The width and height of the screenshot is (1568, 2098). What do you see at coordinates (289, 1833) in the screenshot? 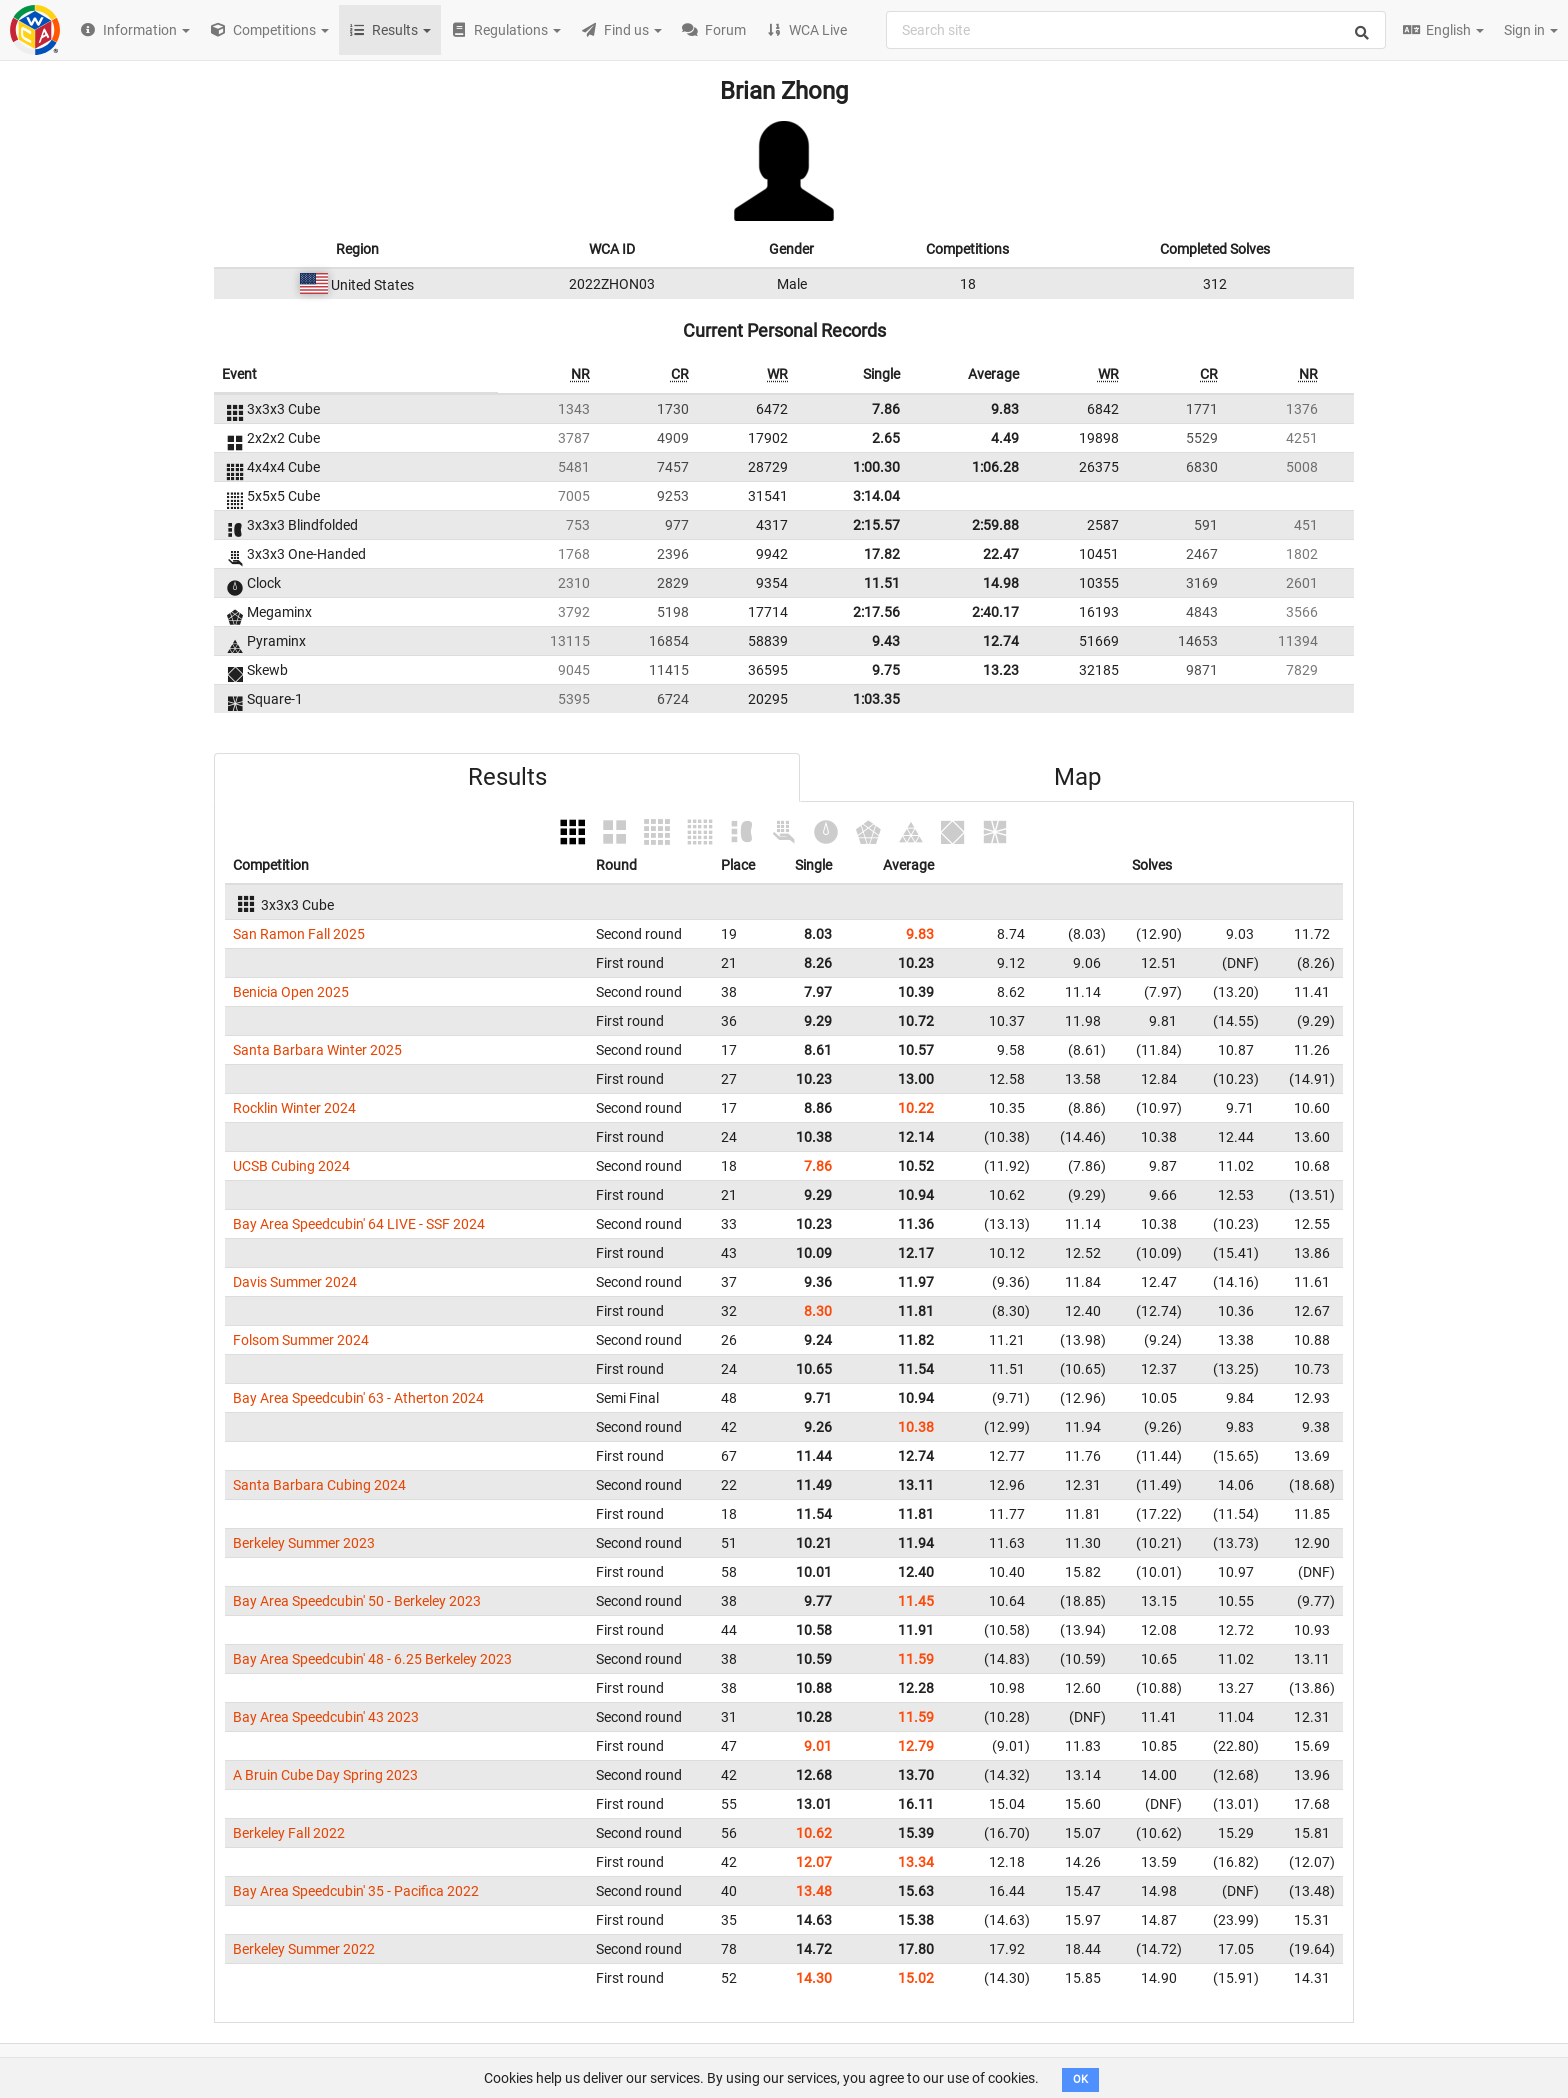
I see `Berkeley Fall 2022` at bounding box center [289, 1833].